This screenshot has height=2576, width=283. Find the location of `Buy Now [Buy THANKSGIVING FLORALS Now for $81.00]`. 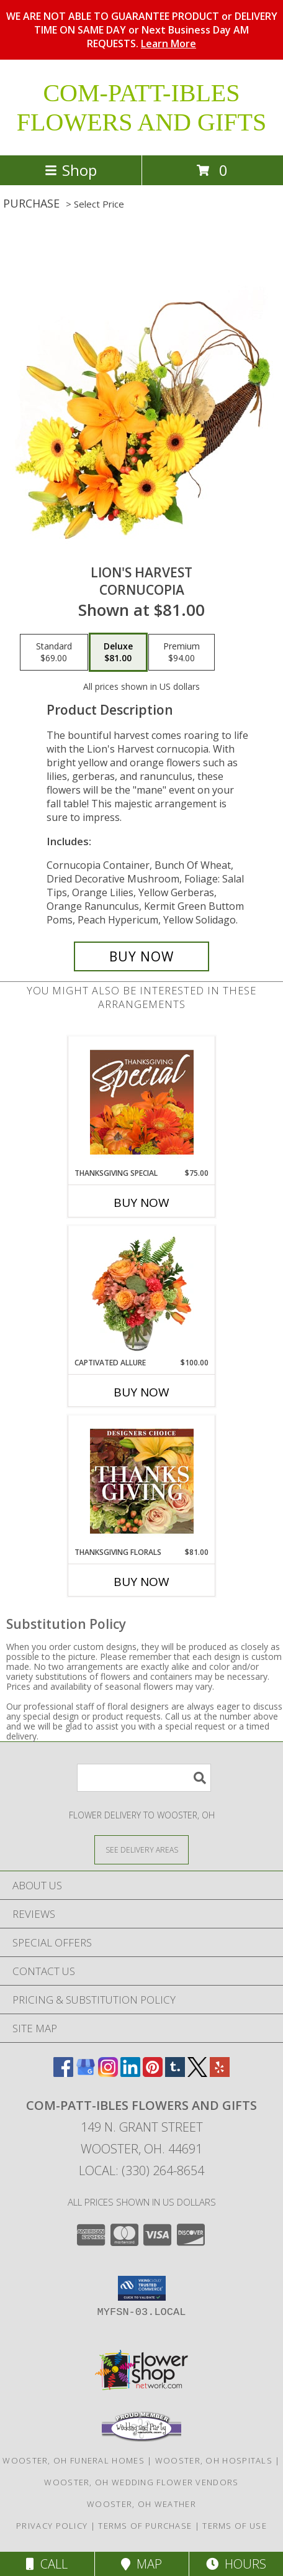

Buy Now [Buy THANKSGIVING FLORALS Now for $81.00] is located at coordinates (141, 1582).